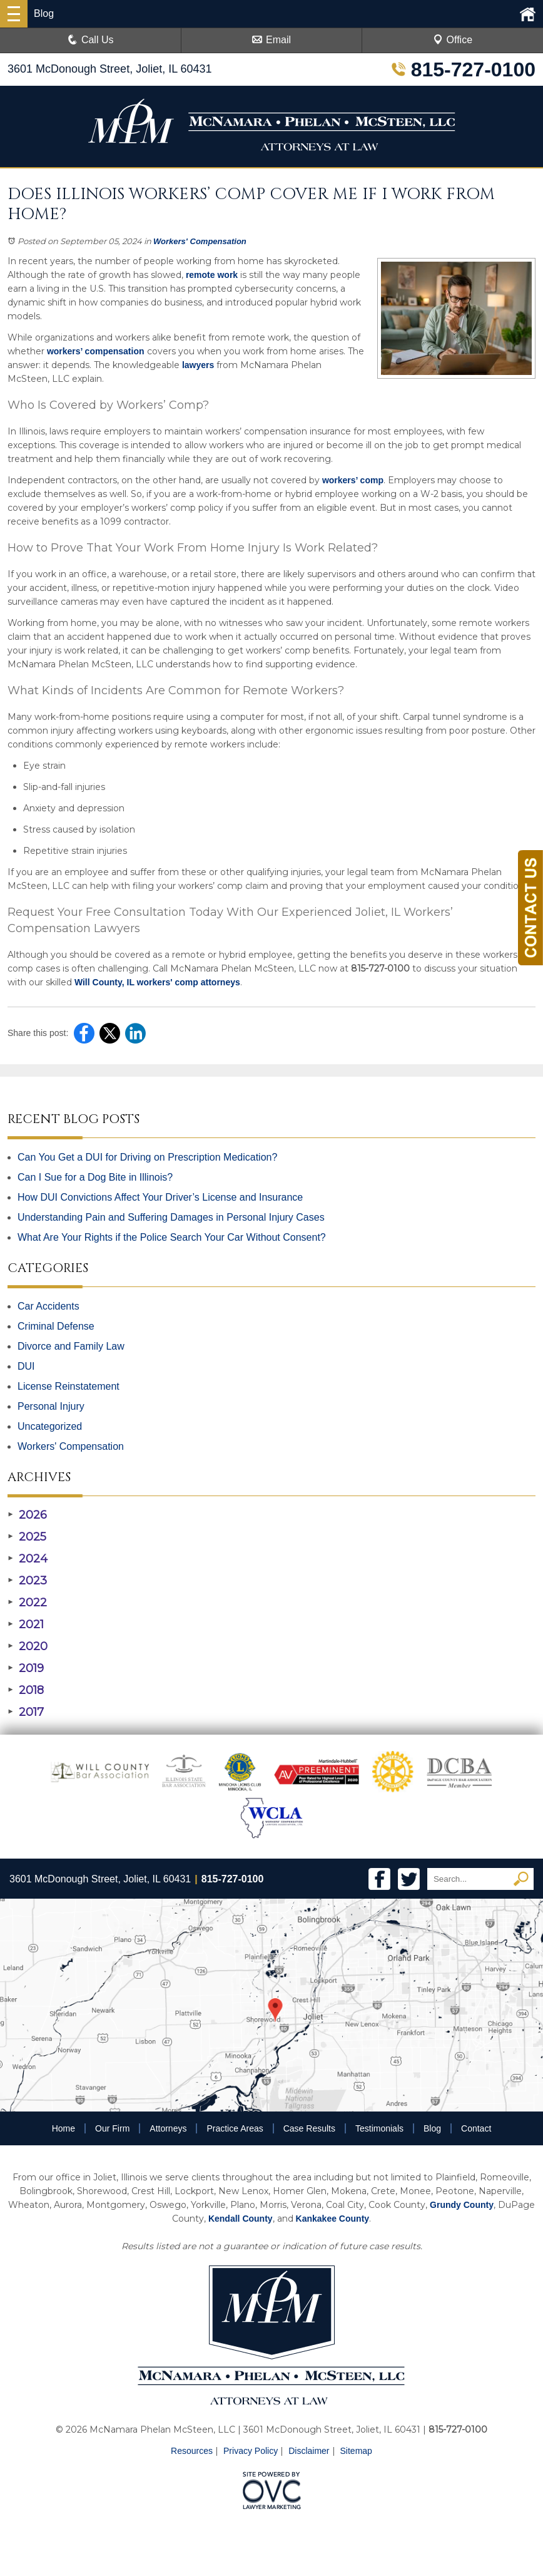 The image size is (543, 2576). Describe the element at coordinates (56, 1326) in the screenshot. I see `Criminal Defense` at that location.